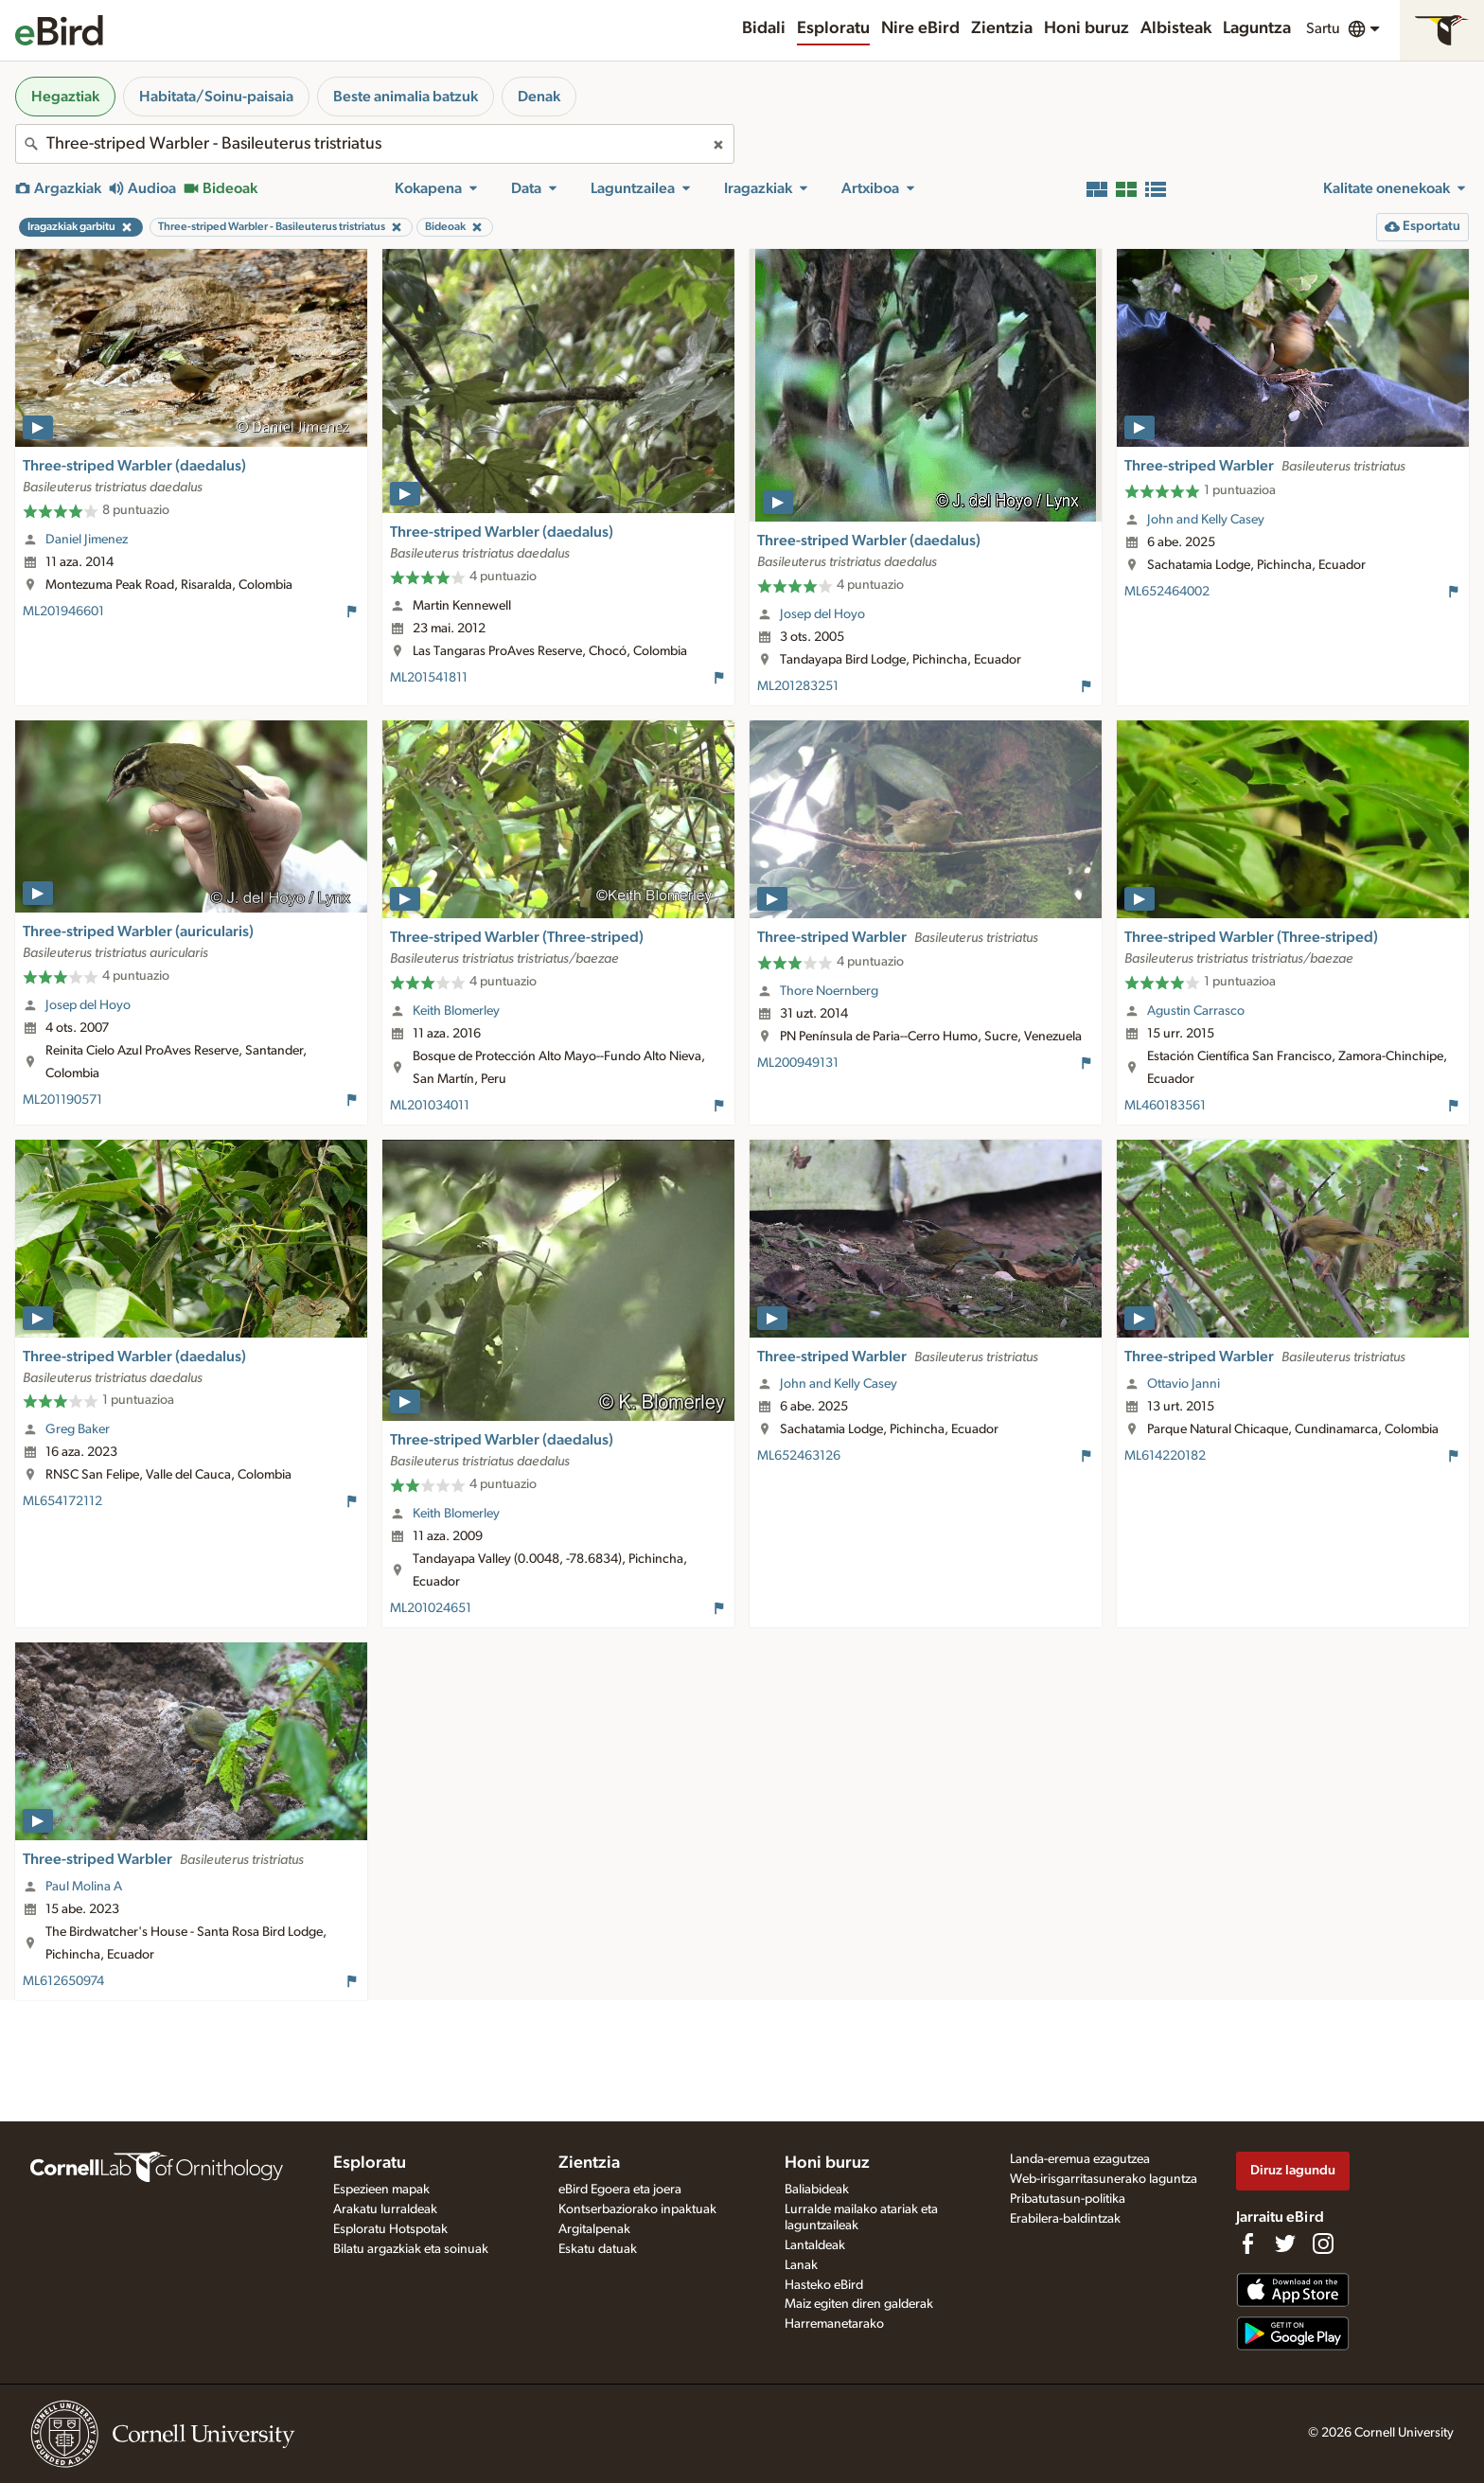  What do you see at coordinates (381, 2189) in the screenshot?
I see `Espezieen mapak` at bounding box center [381, 2189].